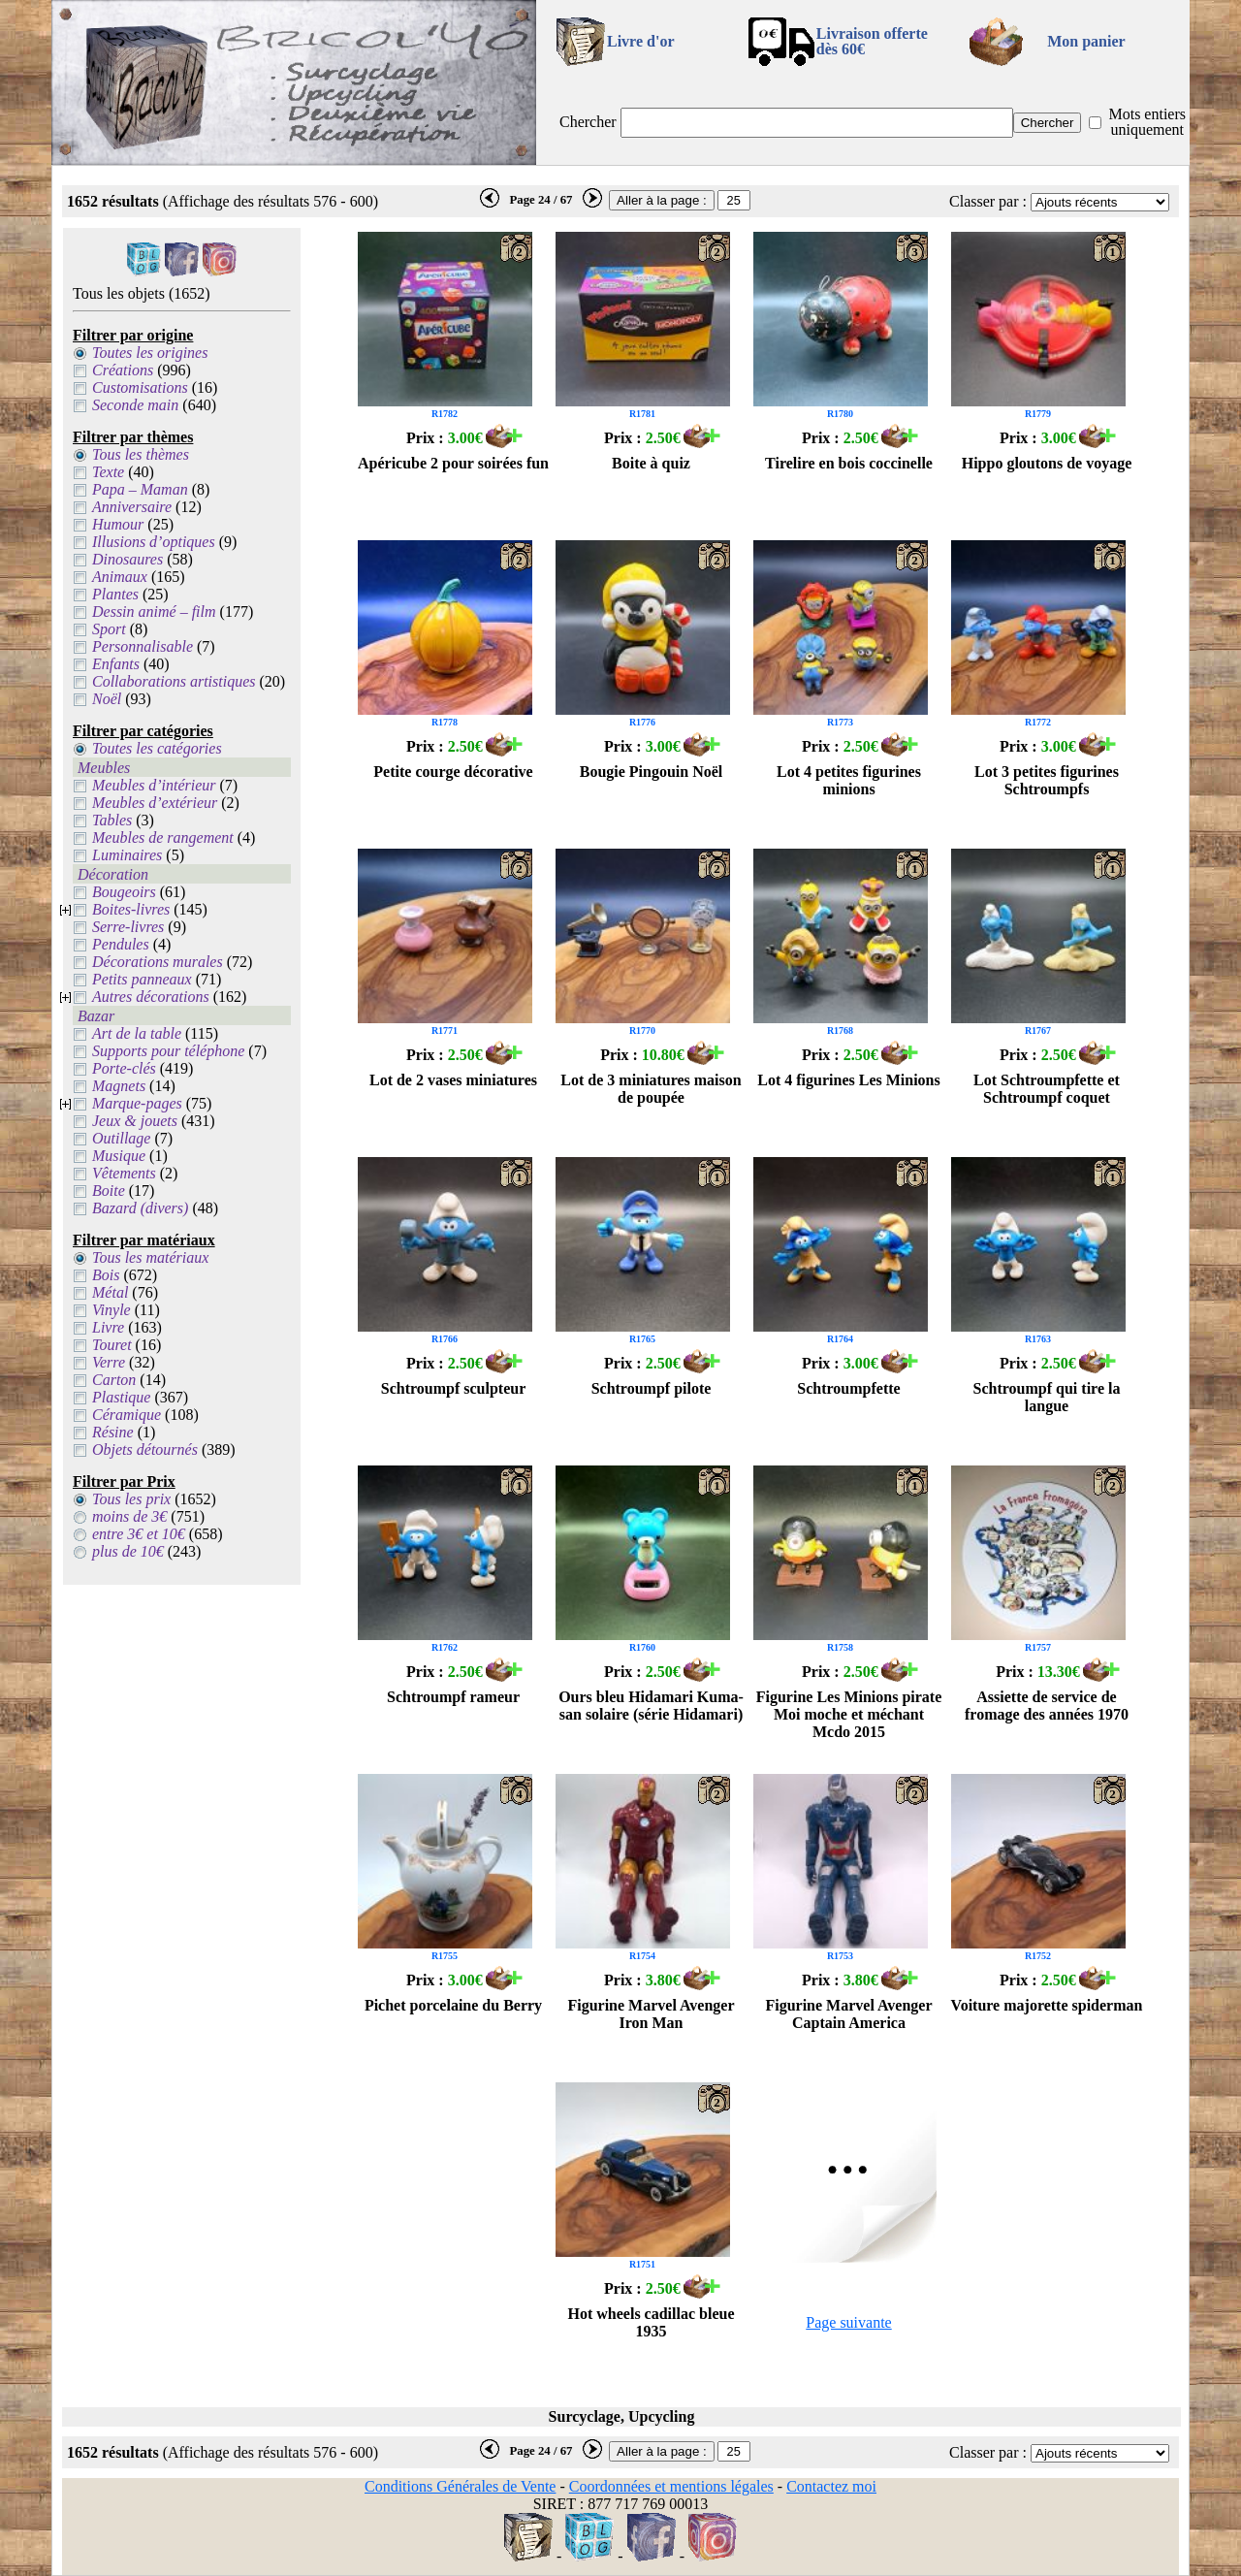 This screenshot has height=2576, width=1241. What do you see at coordinates (126, 1414) in the screenshot?
I see `Céramique` at bounding box center [126, 1414].